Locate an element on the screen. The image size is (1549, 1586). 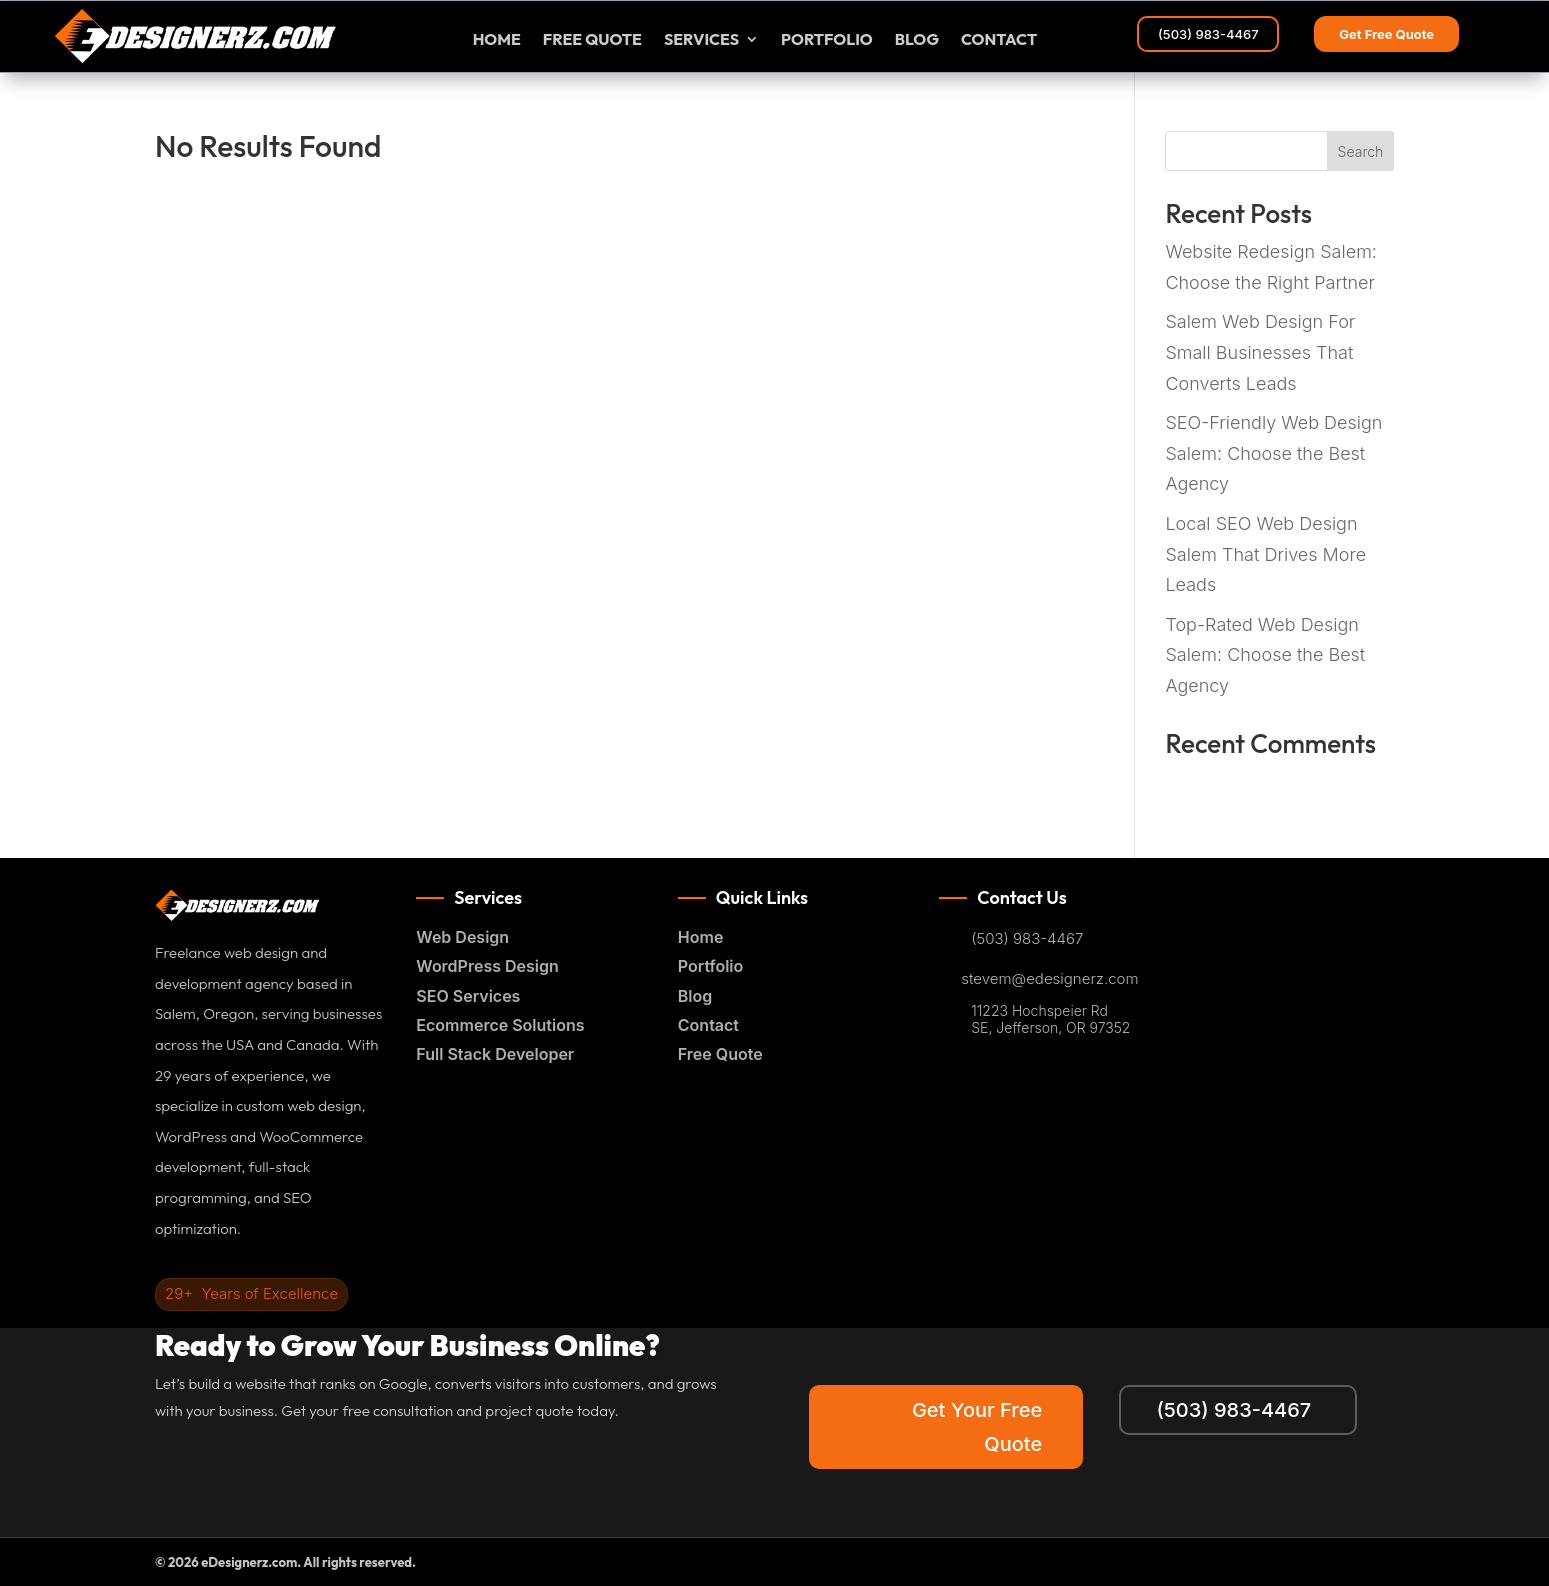
Full Stack Developer is located at coordinates (495, 1054).